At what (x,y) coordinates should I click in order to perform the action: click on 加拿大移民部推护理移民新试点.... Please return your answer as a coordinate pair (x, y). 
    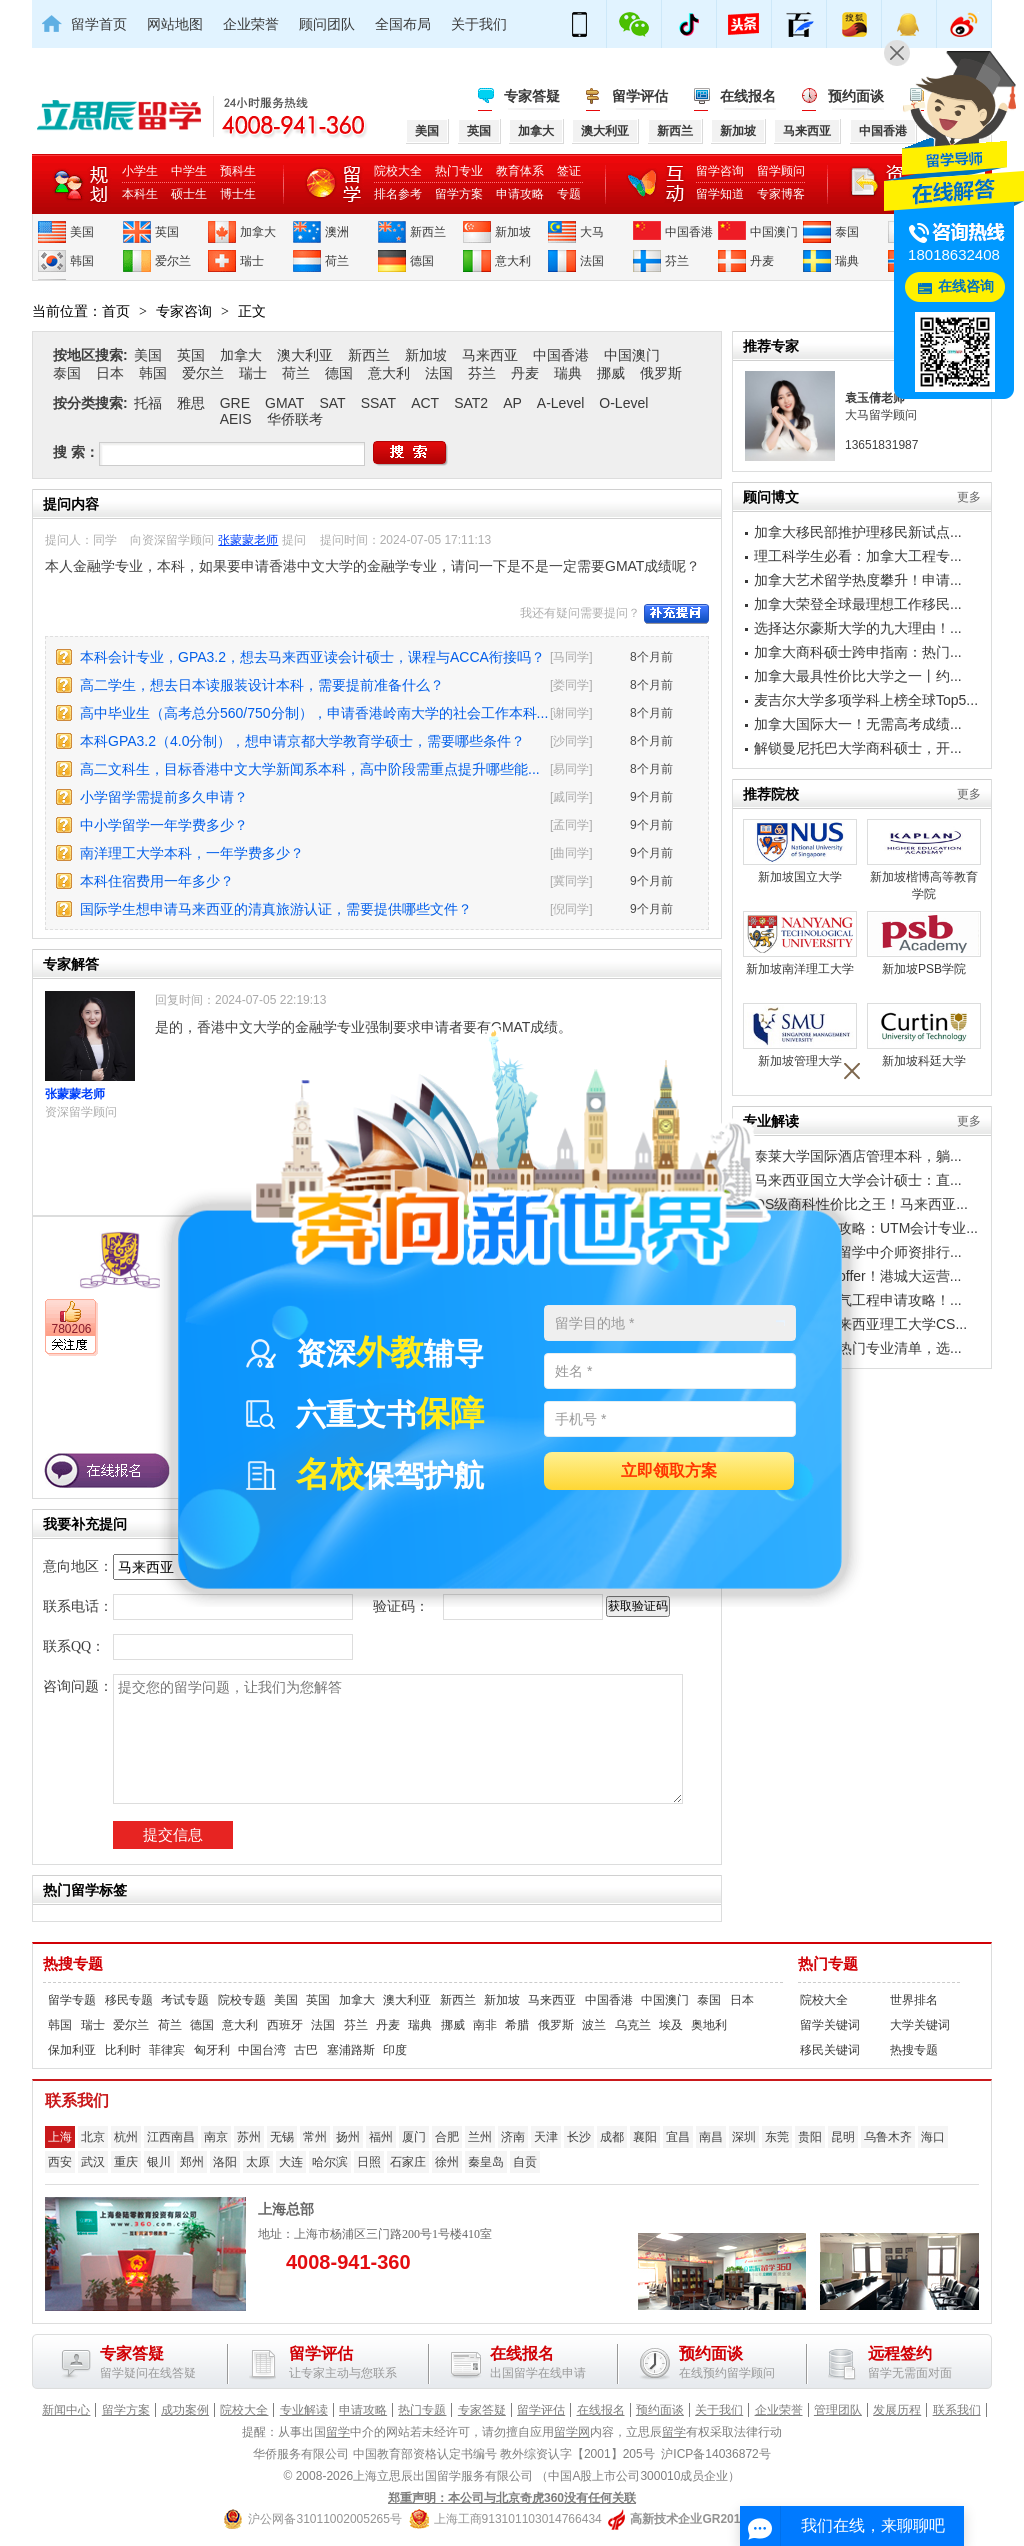
    Looking at the image, I should click on (858, 532).